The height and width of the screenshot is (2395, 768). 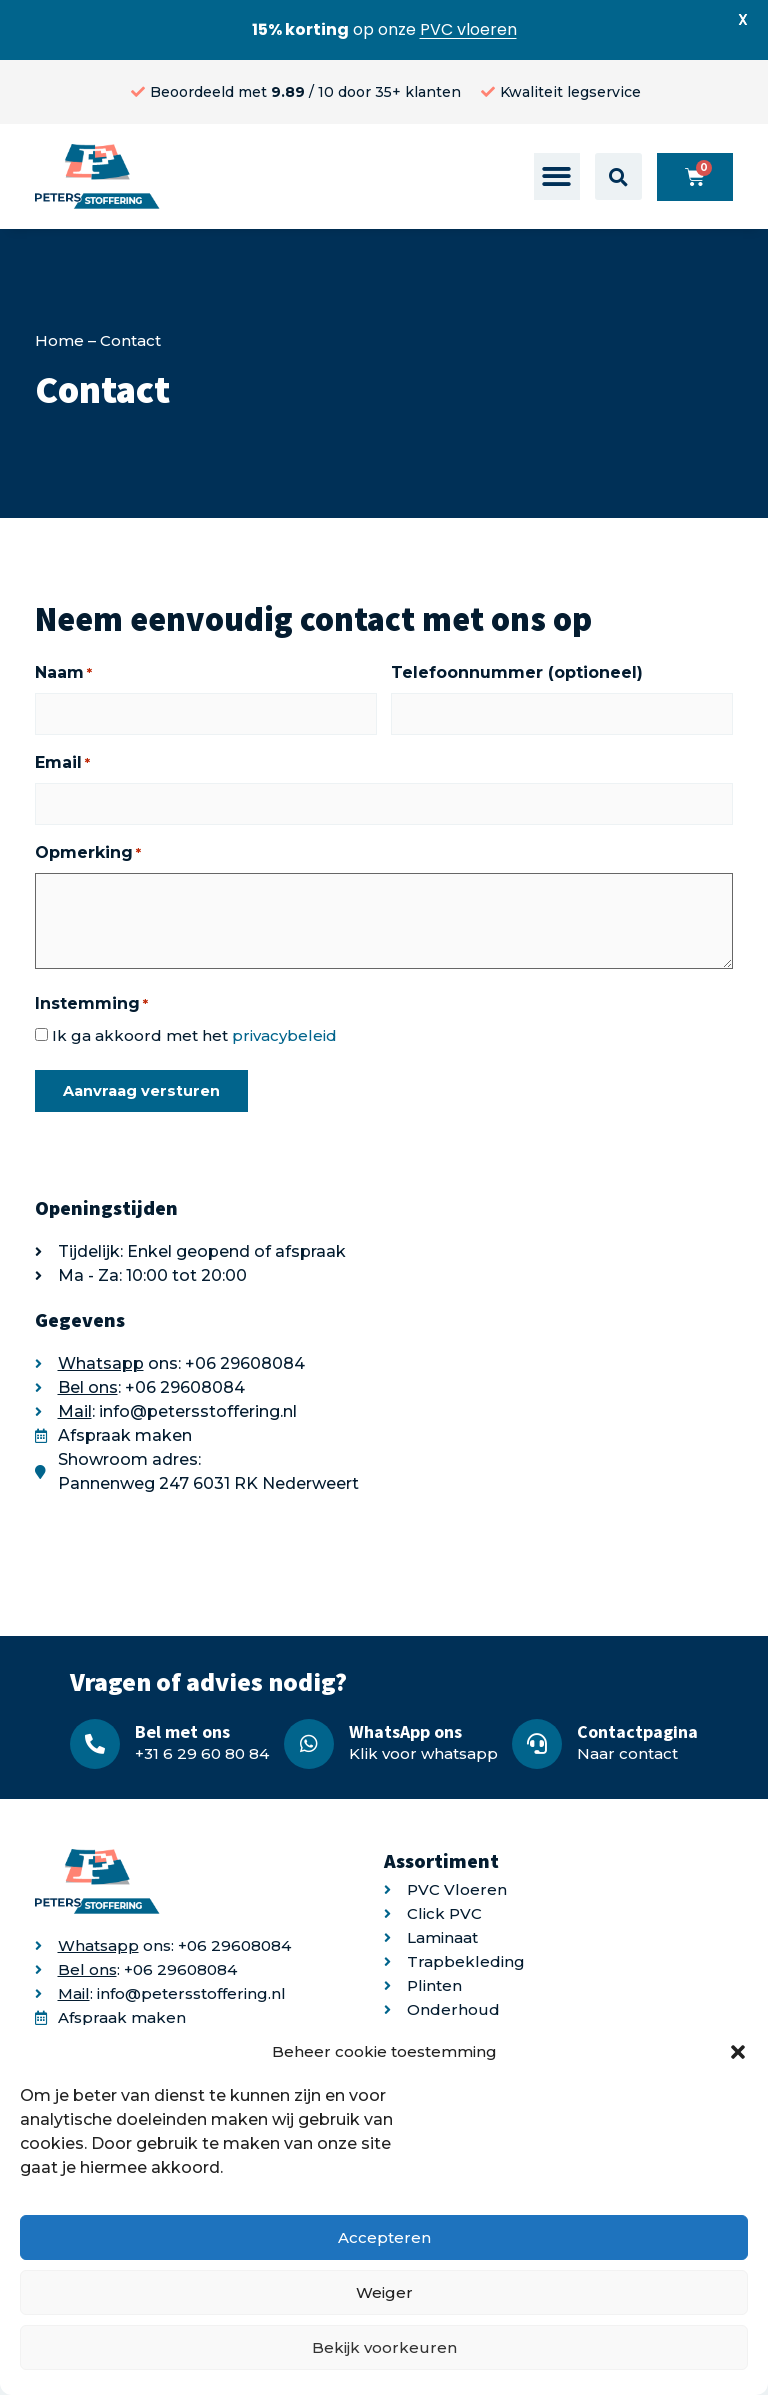 What do you see at coordinates (88, 853) in the screenshot?
I see `Opmerking` at bounding box center [88, 853].